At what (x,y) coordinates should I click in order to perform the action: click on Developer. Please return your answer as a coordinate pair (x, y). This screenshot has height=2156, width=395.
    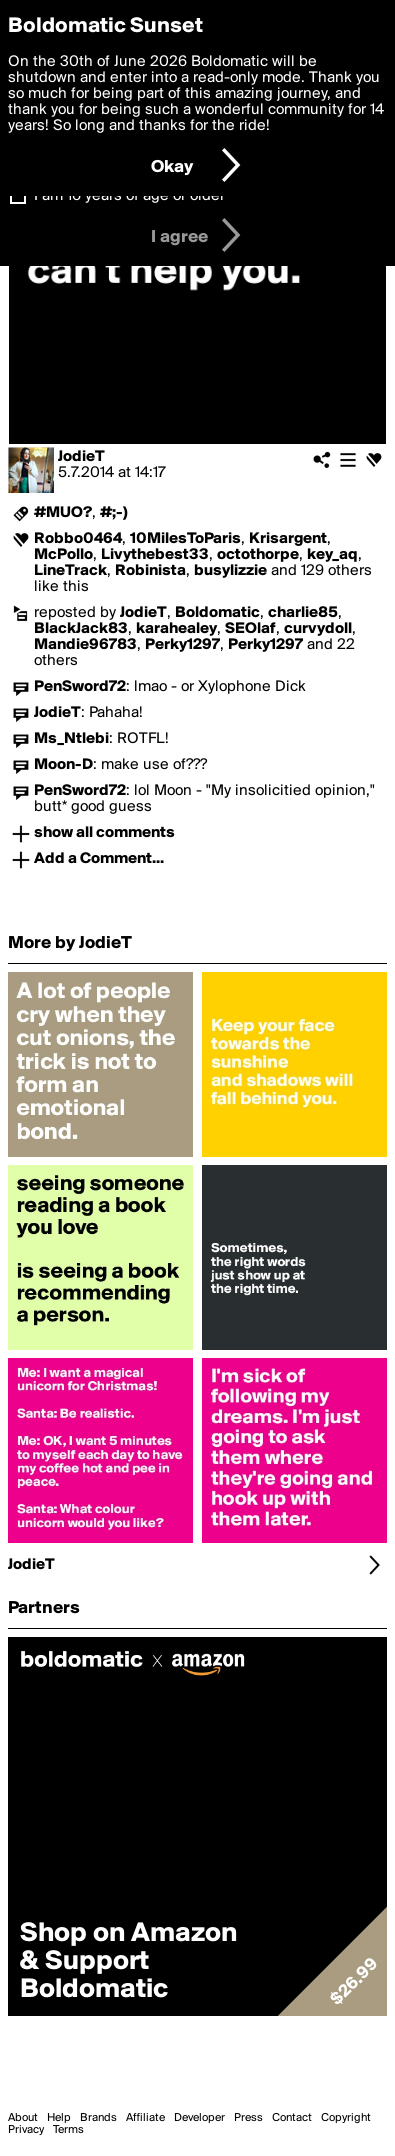
    Looking at the image, I should click on (199, 2118).